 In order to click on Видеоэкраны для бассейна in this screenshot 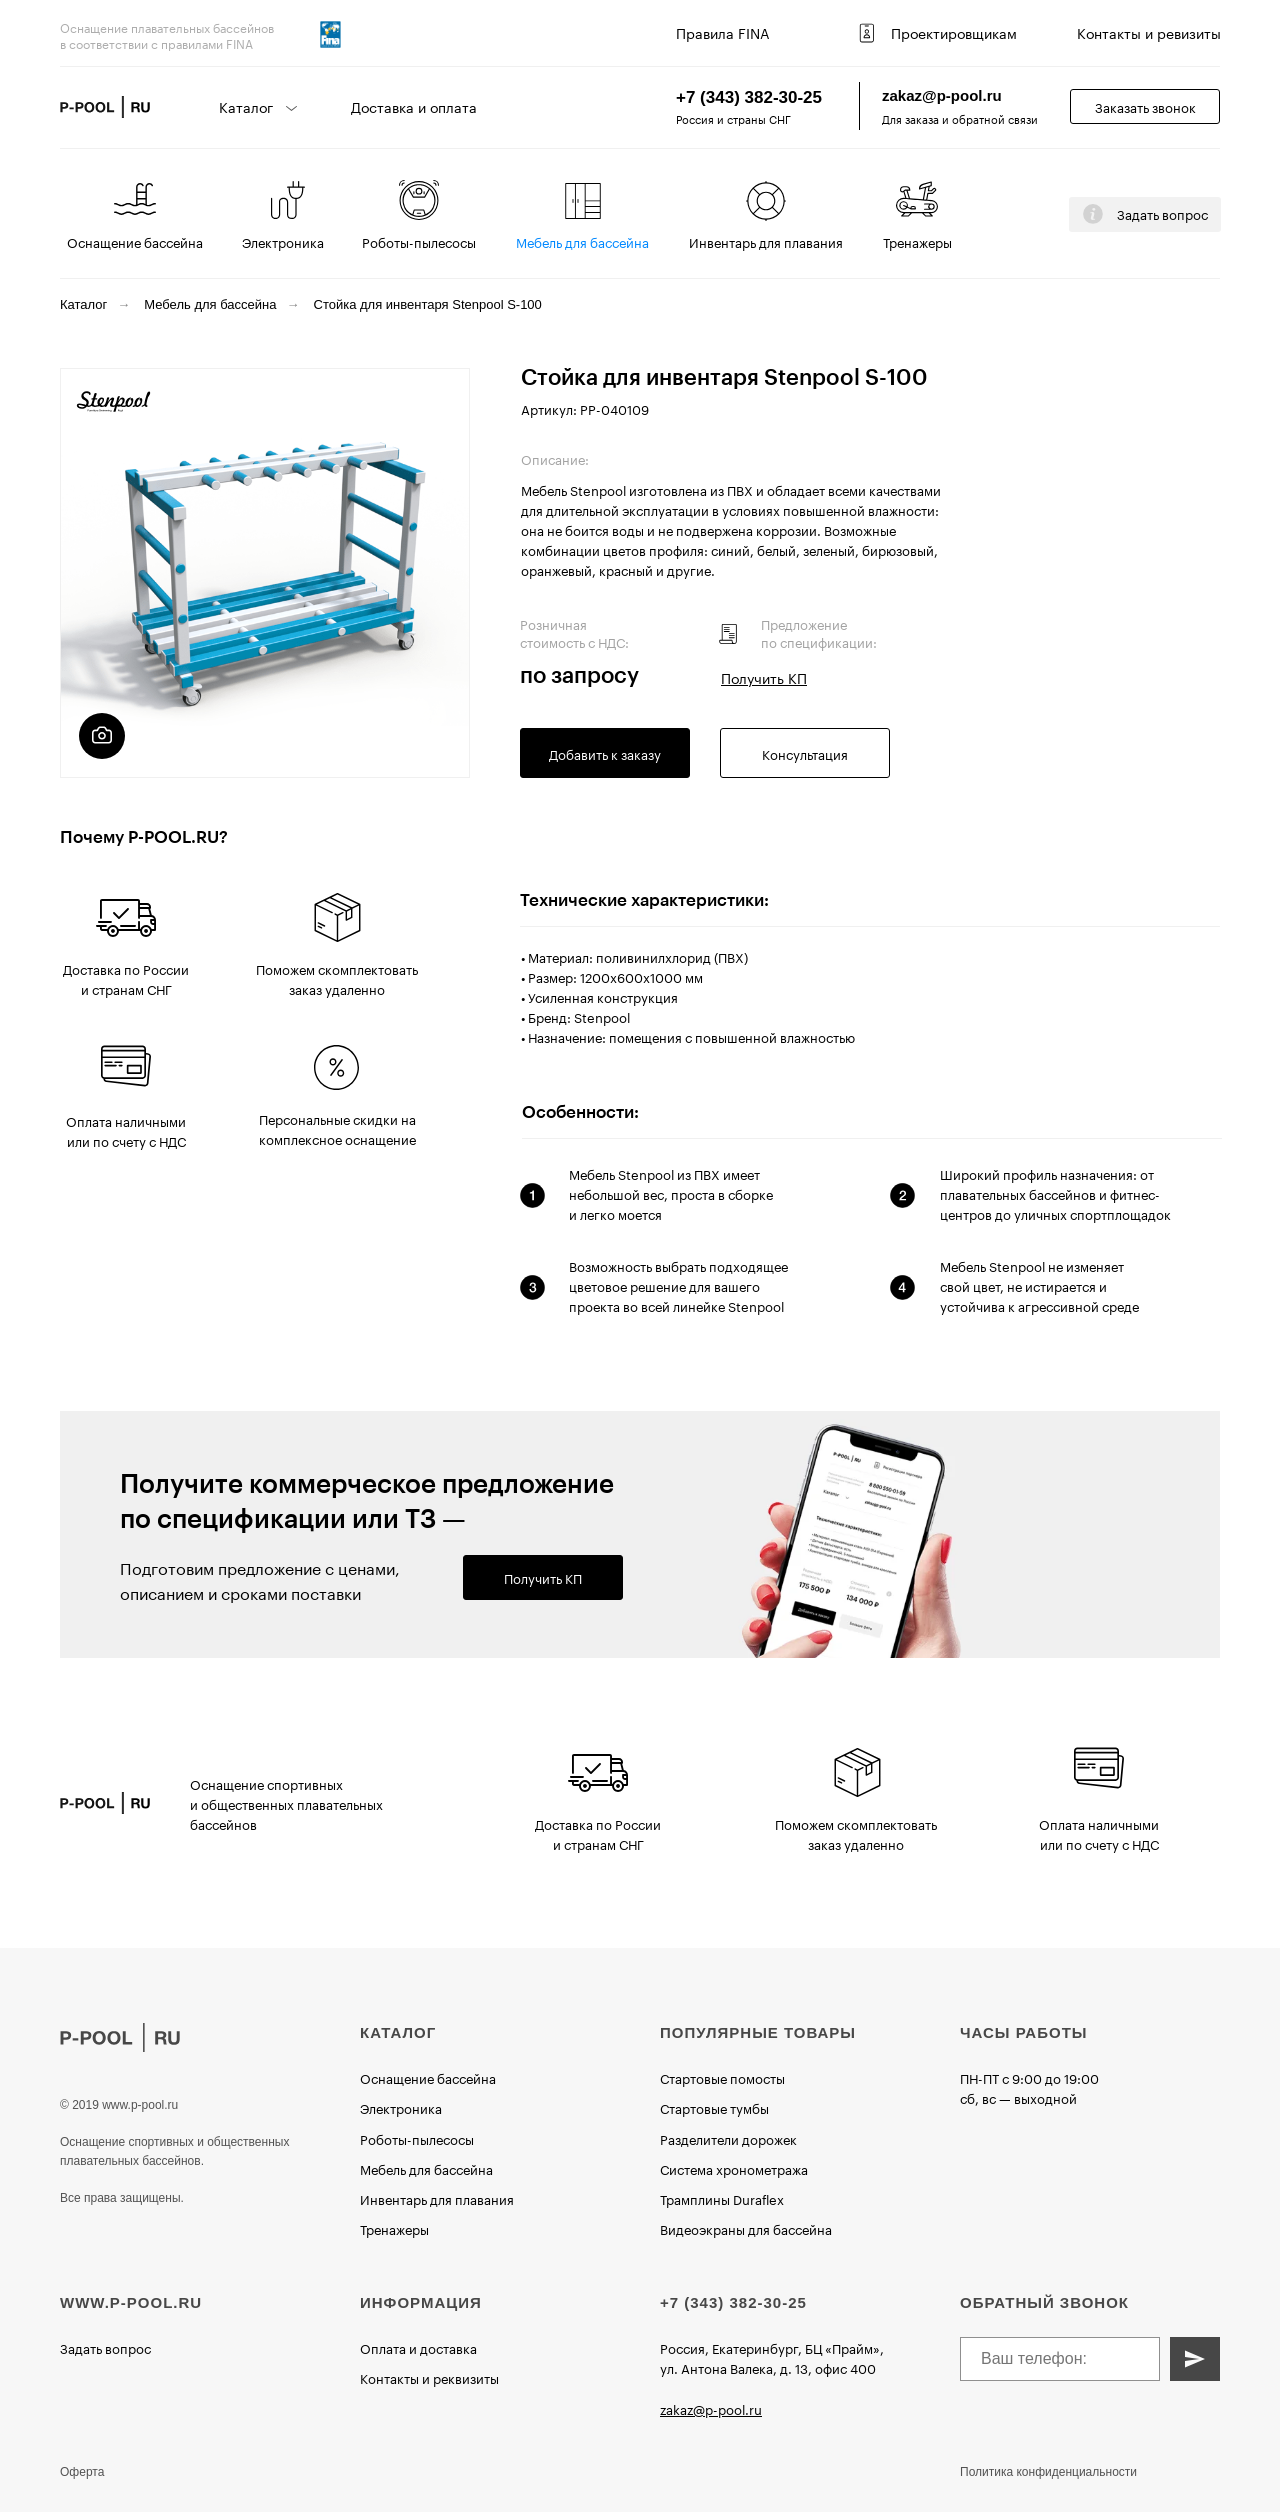, I will do `click(746, 2228)`.